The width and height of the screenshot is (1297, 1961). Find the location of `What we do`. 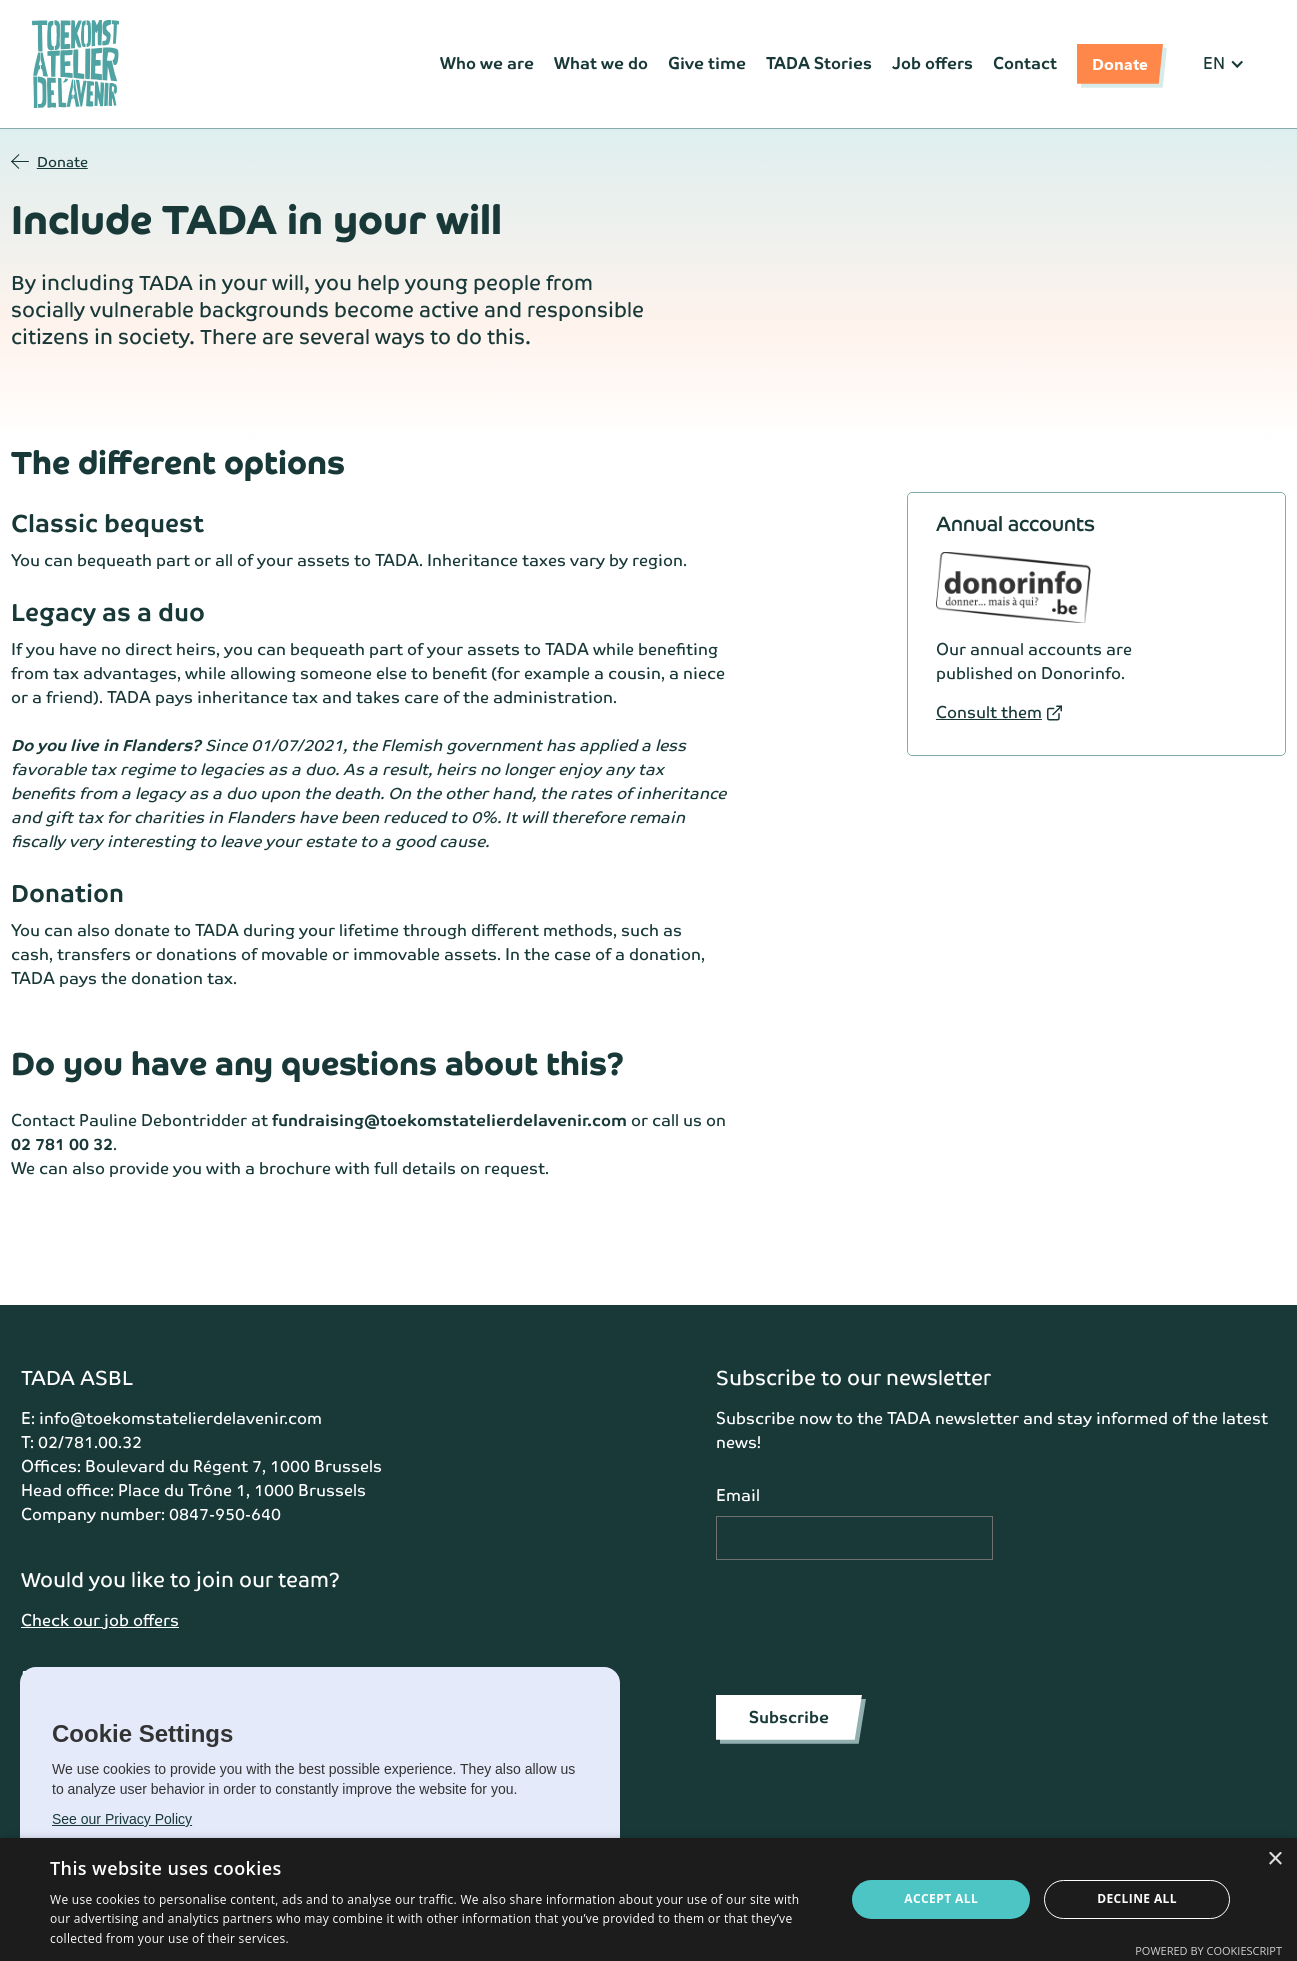

What we do is located at coordinates (601, 63).